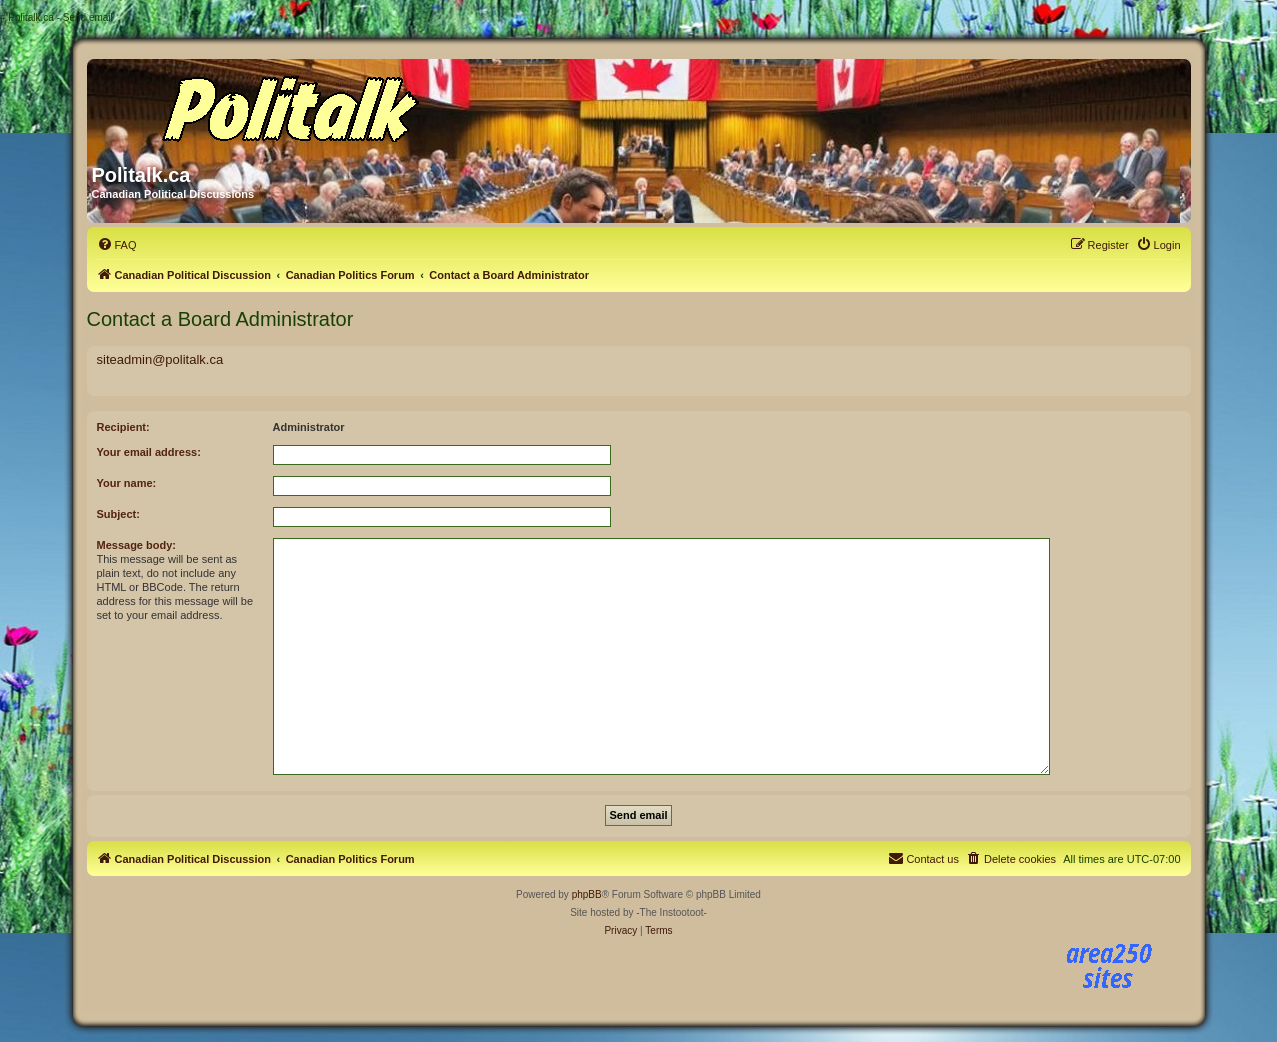 Image resolution: width=1277 pixels, height=1042 pixels. Describe the element at coordinates (127, 483) in the screenshot. I see `Your name:` at that location.